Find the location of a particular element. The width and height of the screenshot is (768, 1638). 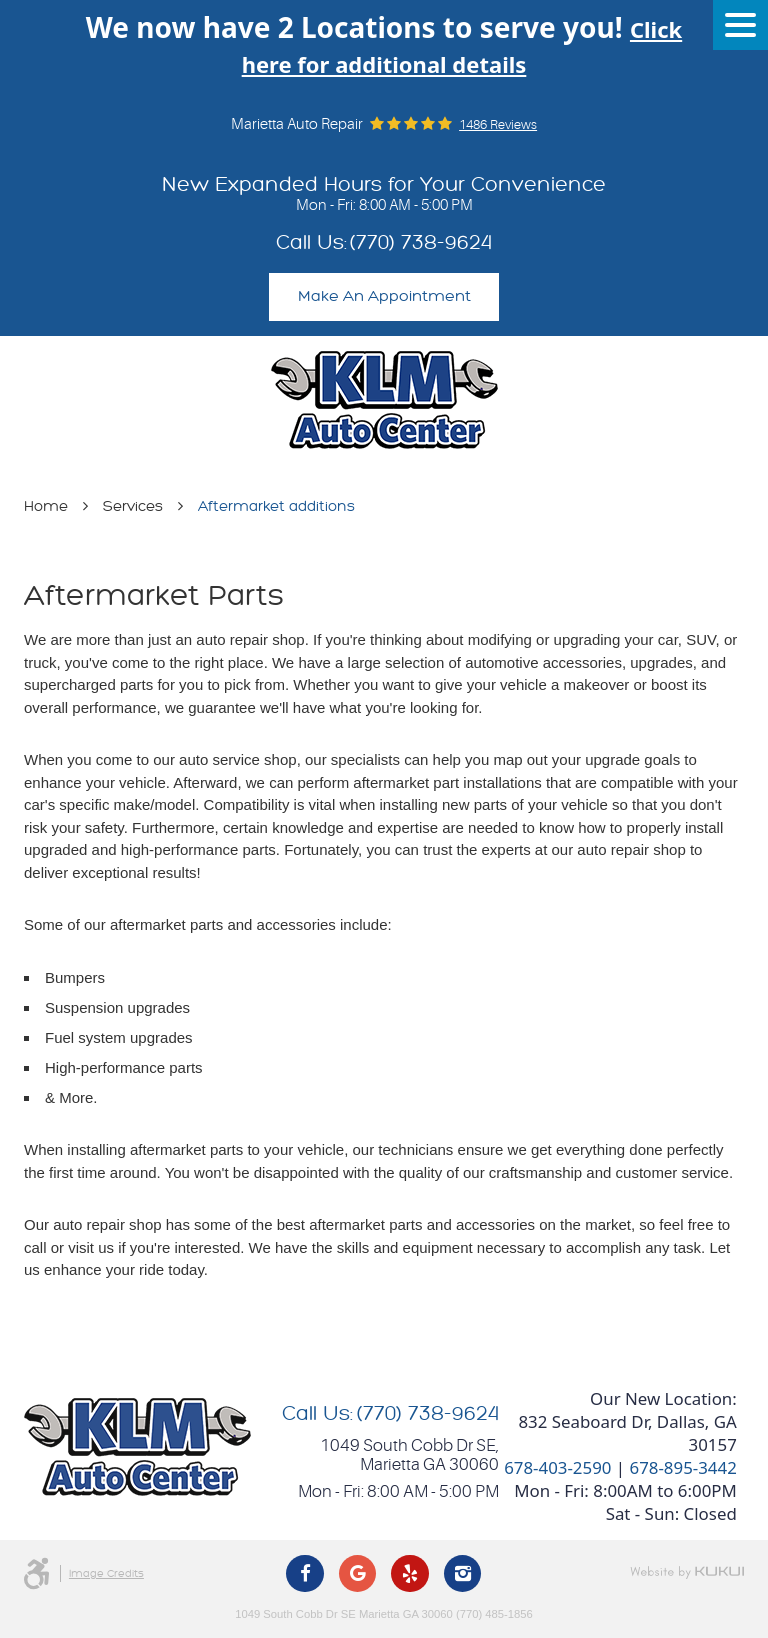

678-403-2590 is located at coordinates (557, 1467).